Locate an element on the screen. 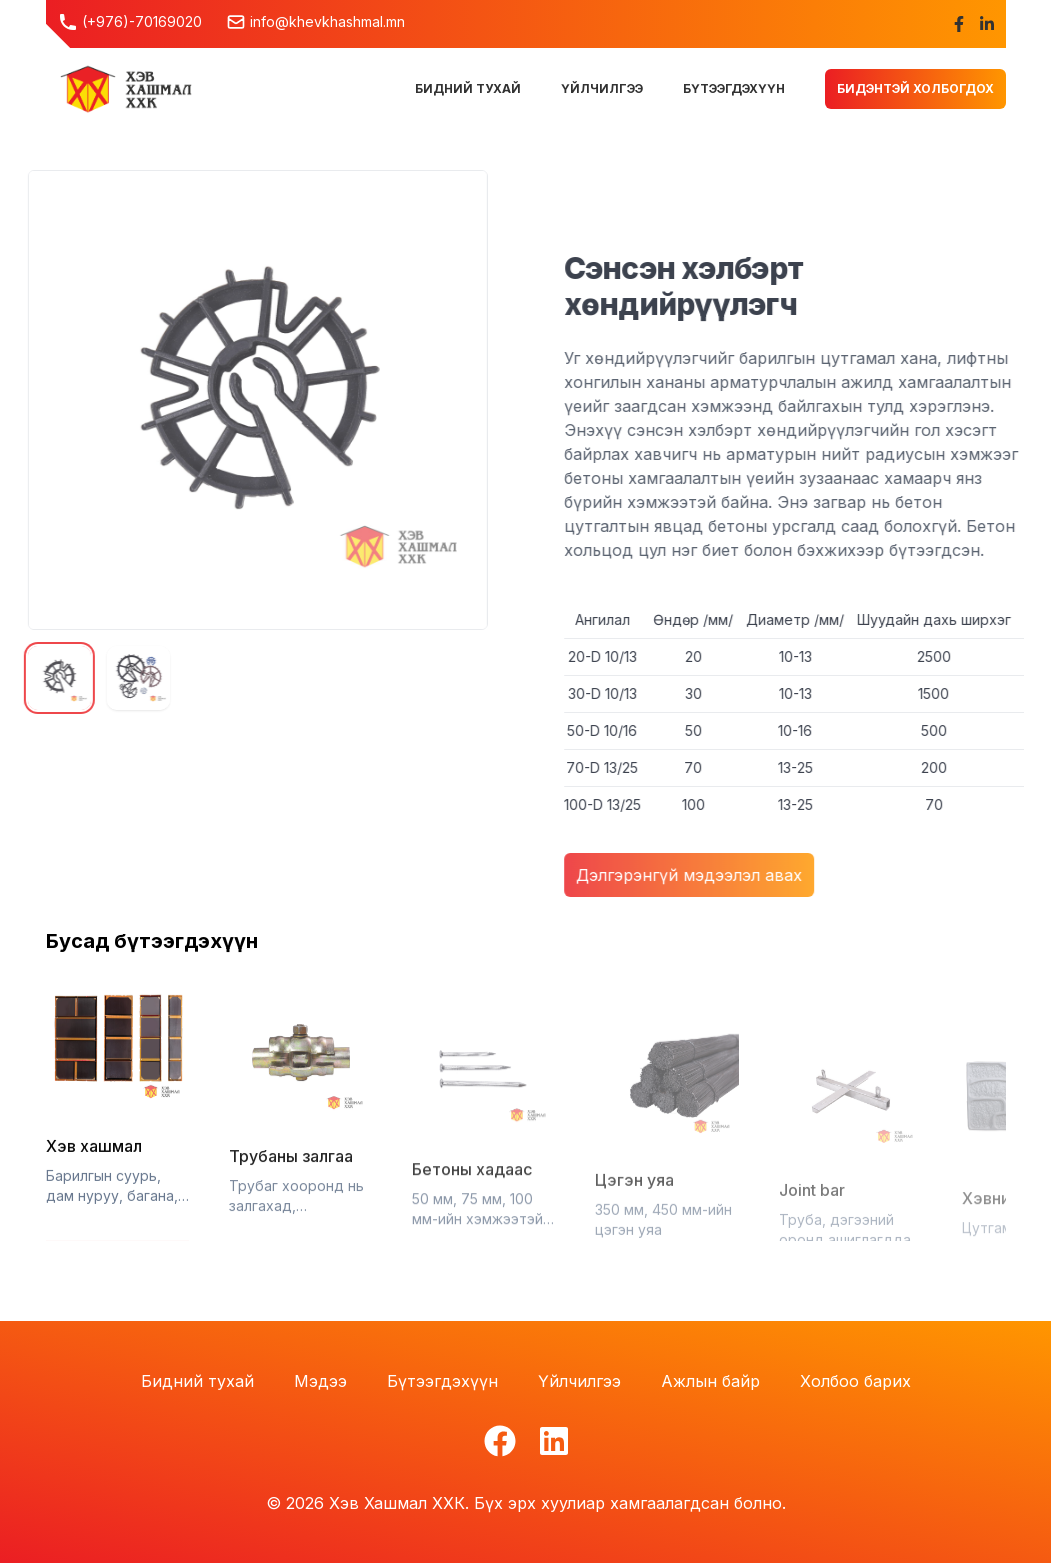 This screenshot has height=1563, width=1051. (+976)-70169020 is located at coordinates (130, 22).